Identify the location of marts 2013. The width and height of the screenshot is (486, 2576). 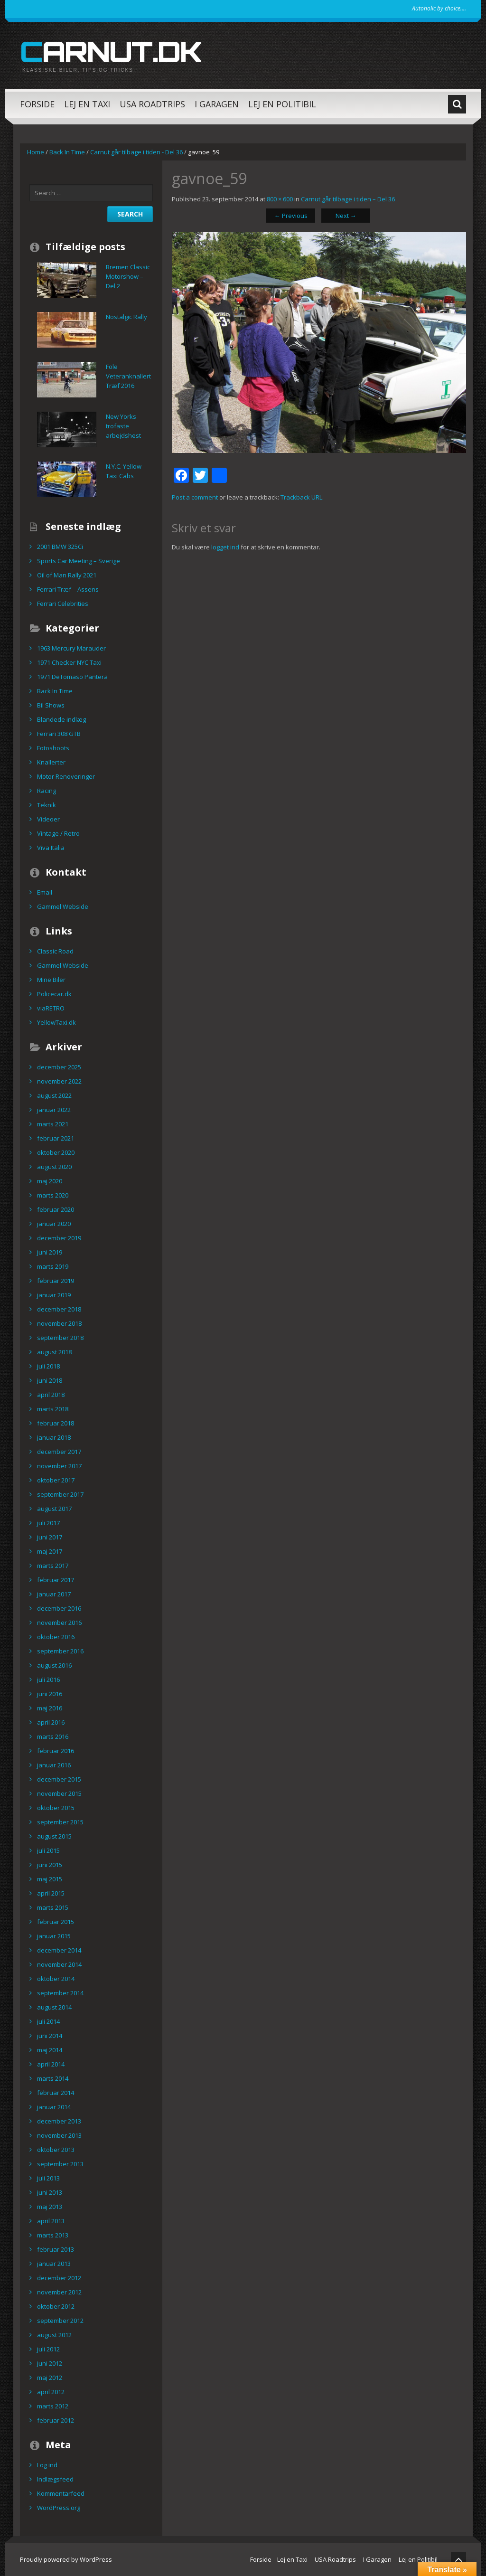
(52, 2235).